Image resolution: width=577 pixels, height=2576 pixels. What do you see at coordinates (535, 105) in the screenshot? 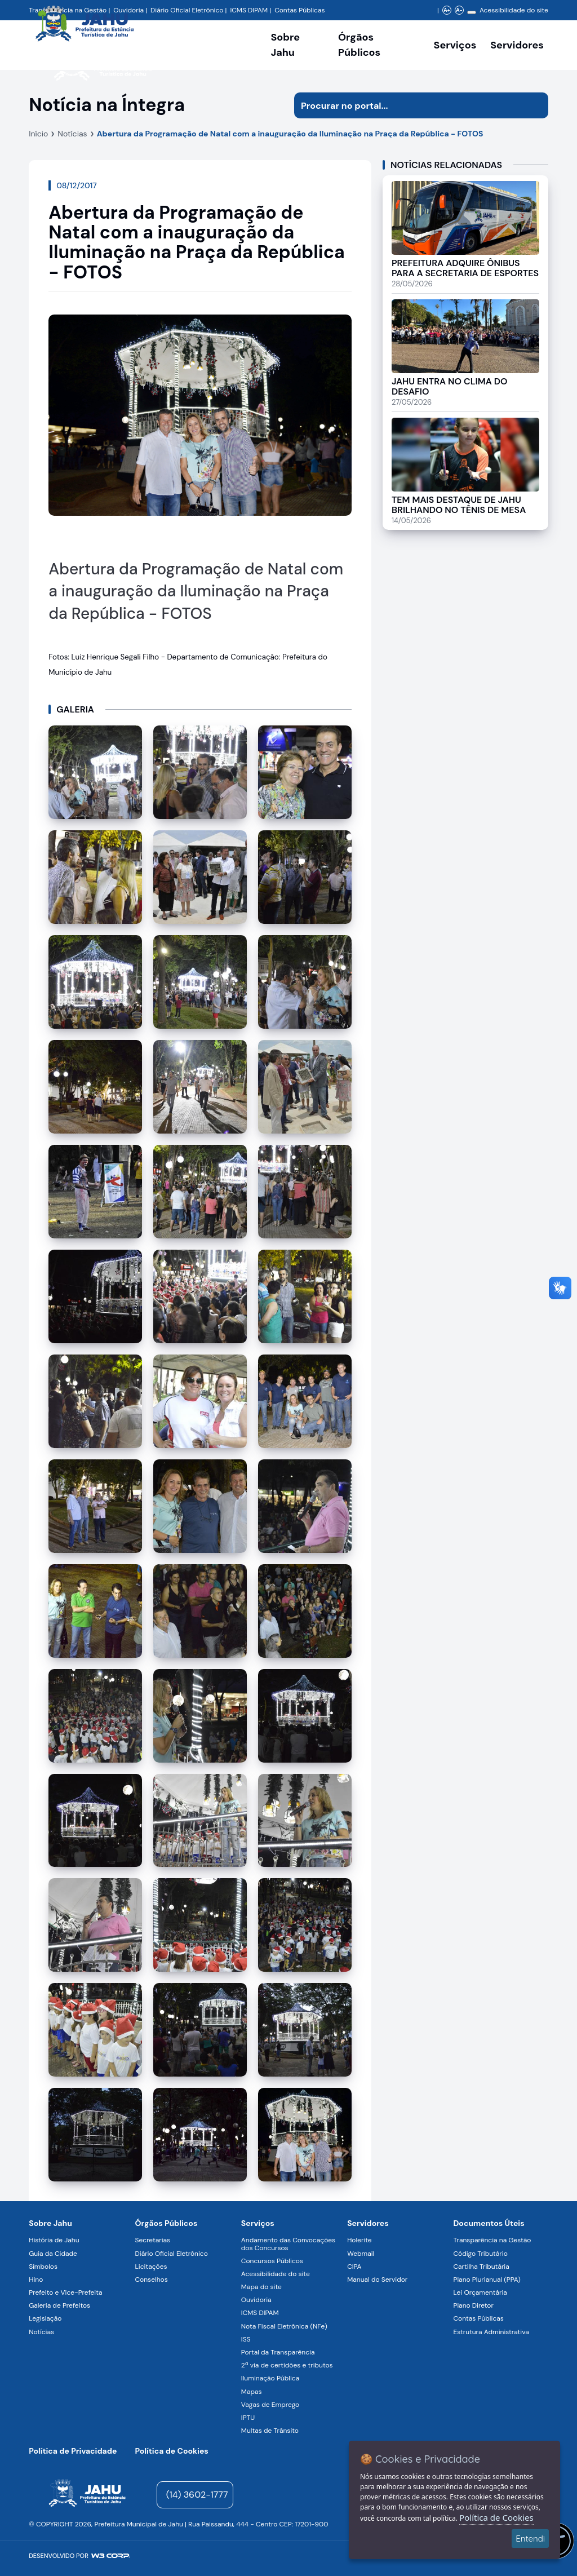
I see `[Iniciar pesquisa]` at bounding box center [535, 105].